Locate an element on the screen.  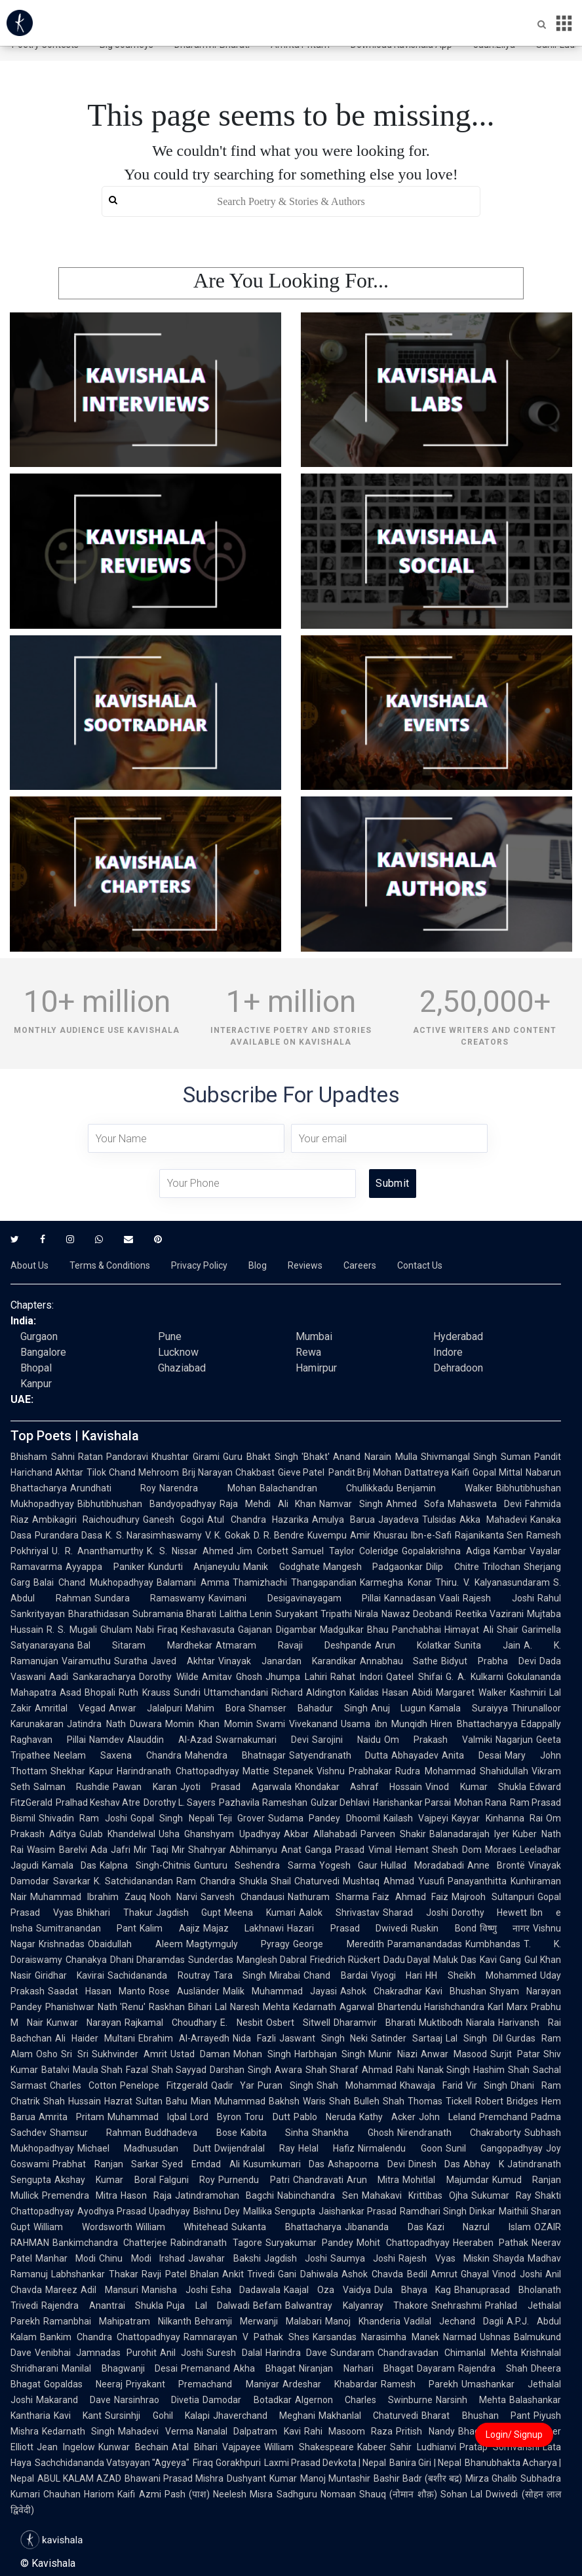
Maula Shah is located at coordinates (98, 2069).